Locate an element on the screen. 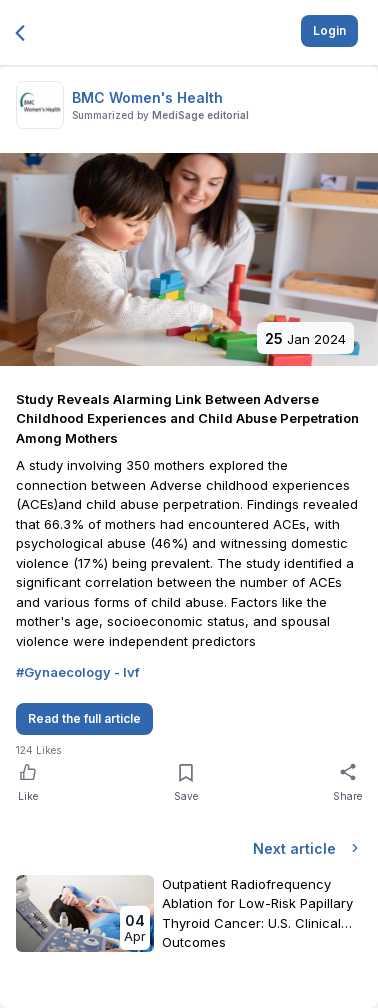  Read the full article is located at coordinates (84, 718).